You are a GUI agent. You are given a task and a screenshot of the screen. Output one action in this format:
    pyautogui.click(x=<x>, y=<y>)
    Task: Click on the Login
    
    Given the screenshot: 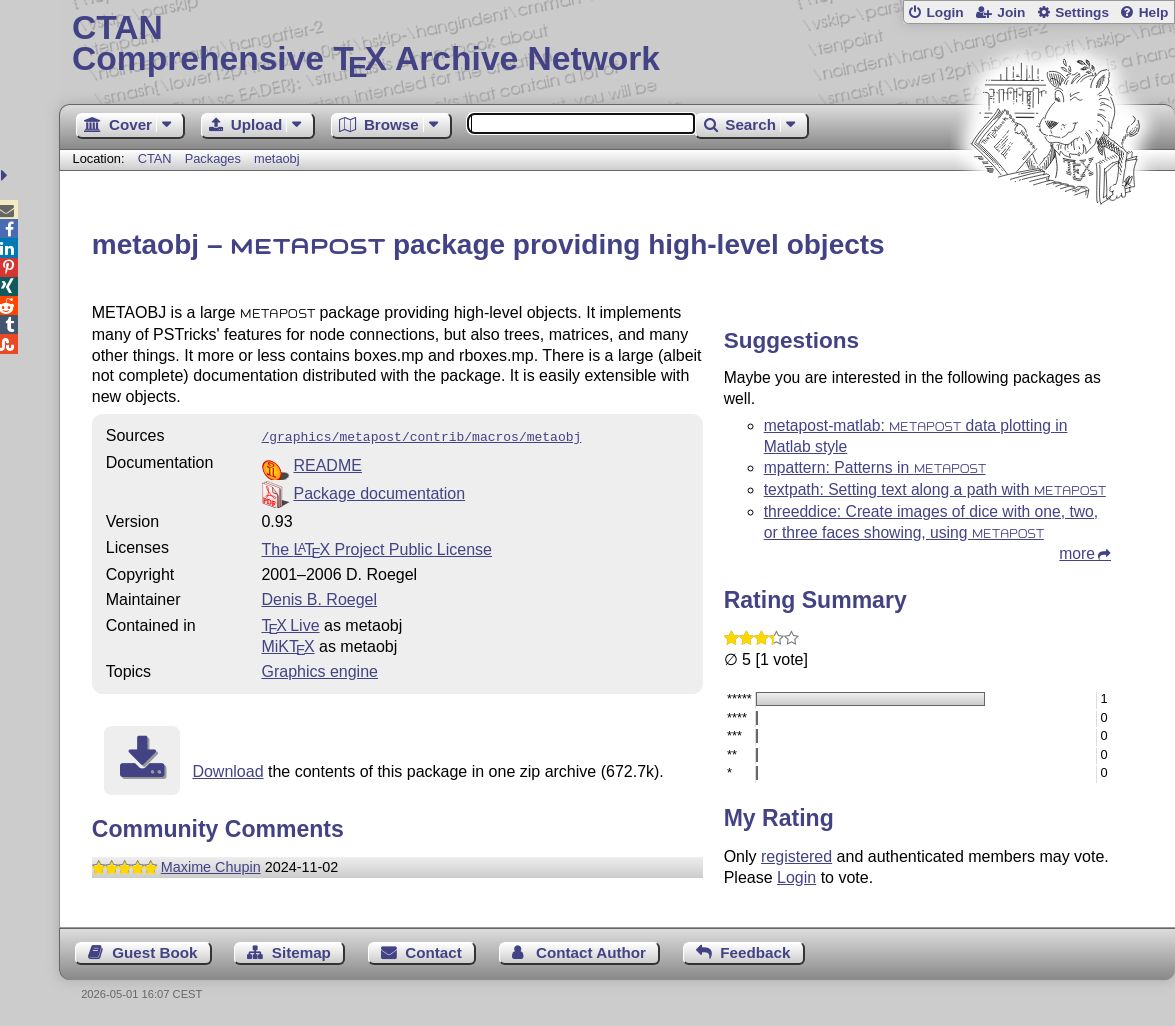 What is the action you would take?
    pyautogui.click(x=944, y=12)
    